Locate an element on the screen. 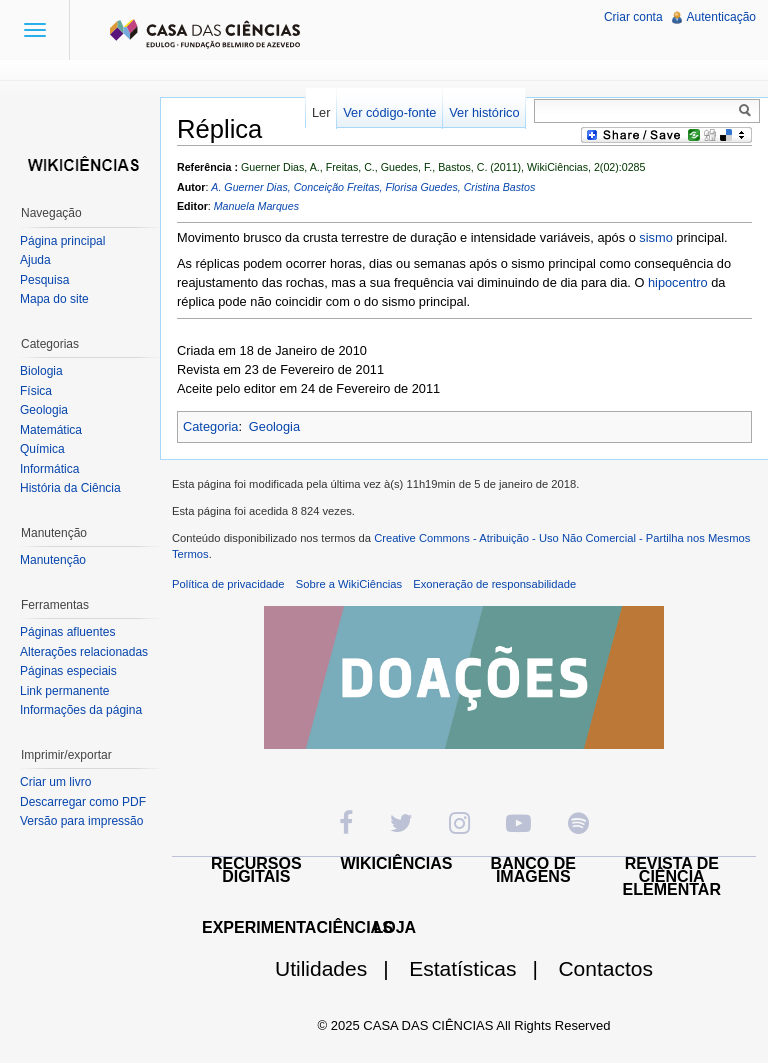 The height and width of the screenshot is (1063, 768). Ajuda is located at coordinates (35, 260).